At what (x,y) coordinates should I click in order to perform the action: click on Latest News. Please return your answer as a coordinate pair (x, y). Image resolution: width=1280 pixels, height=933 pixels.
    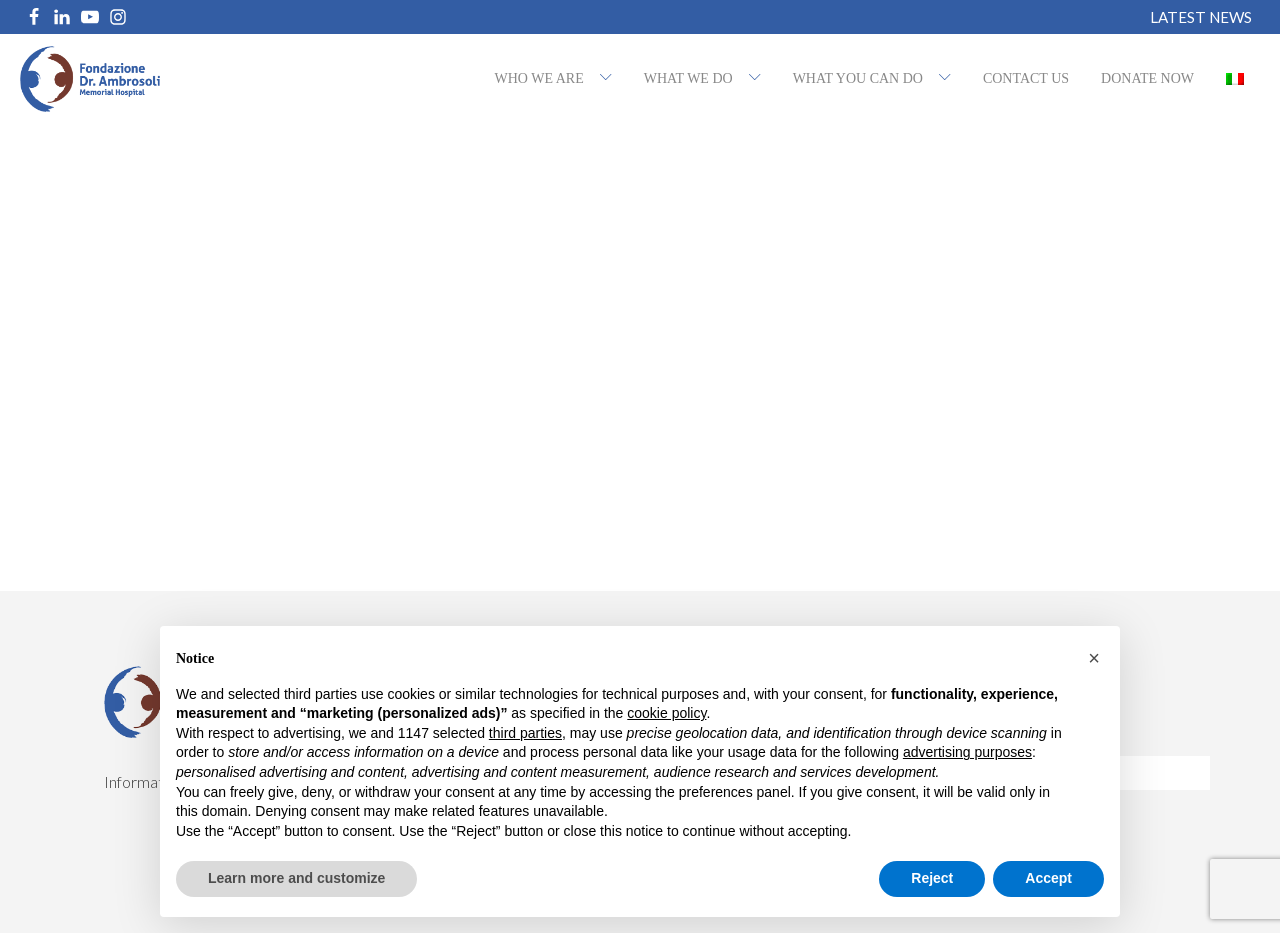
    Looking at the image, I should click on (1201, 17).